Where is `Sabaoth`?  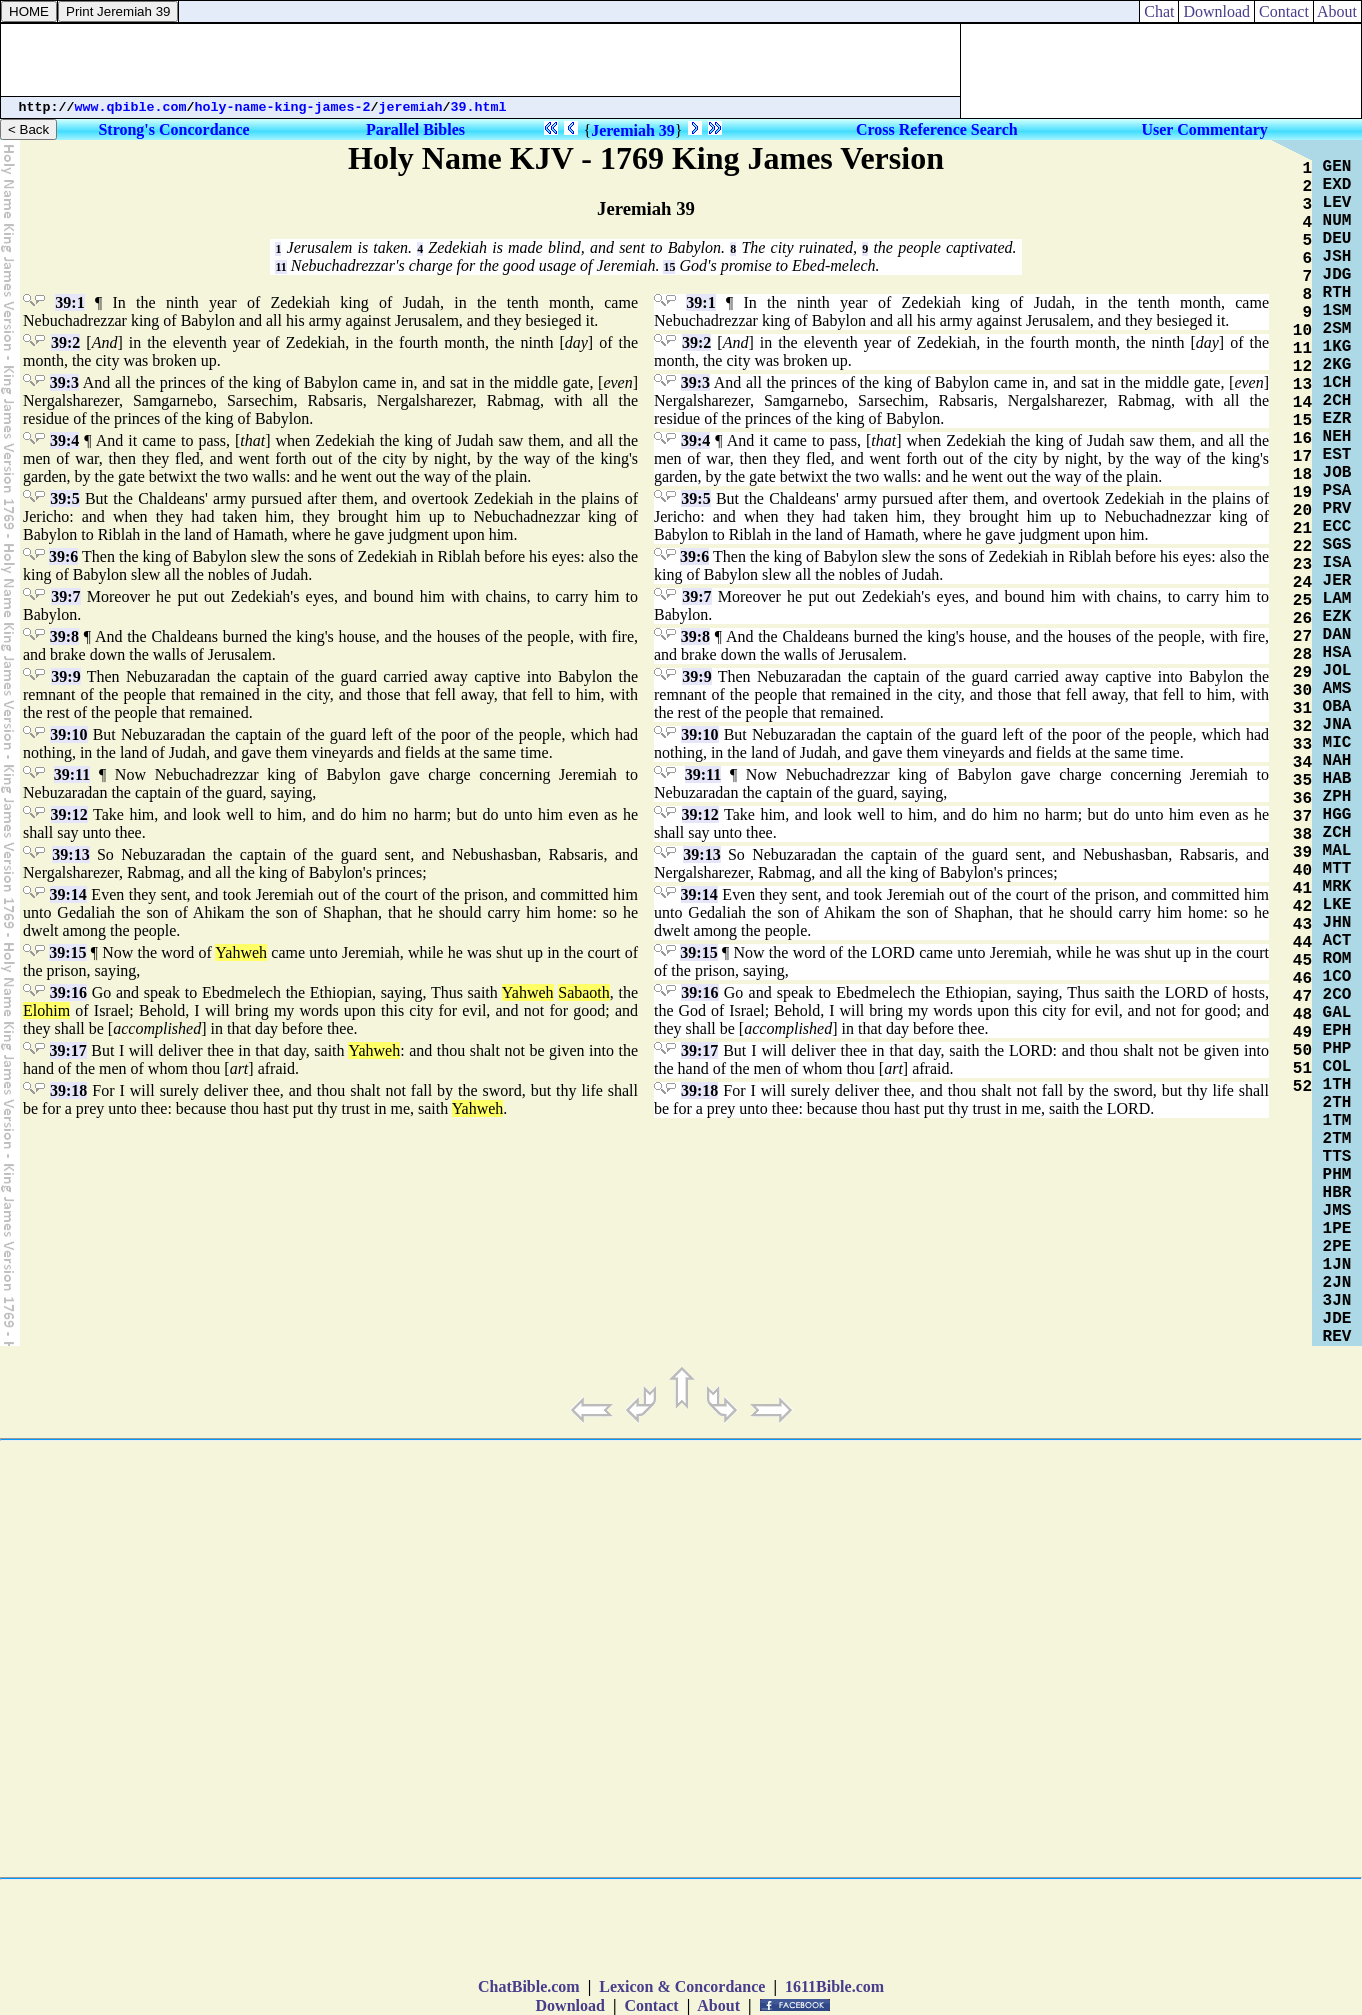
Sabaoth is located at coordinates (584, 992).